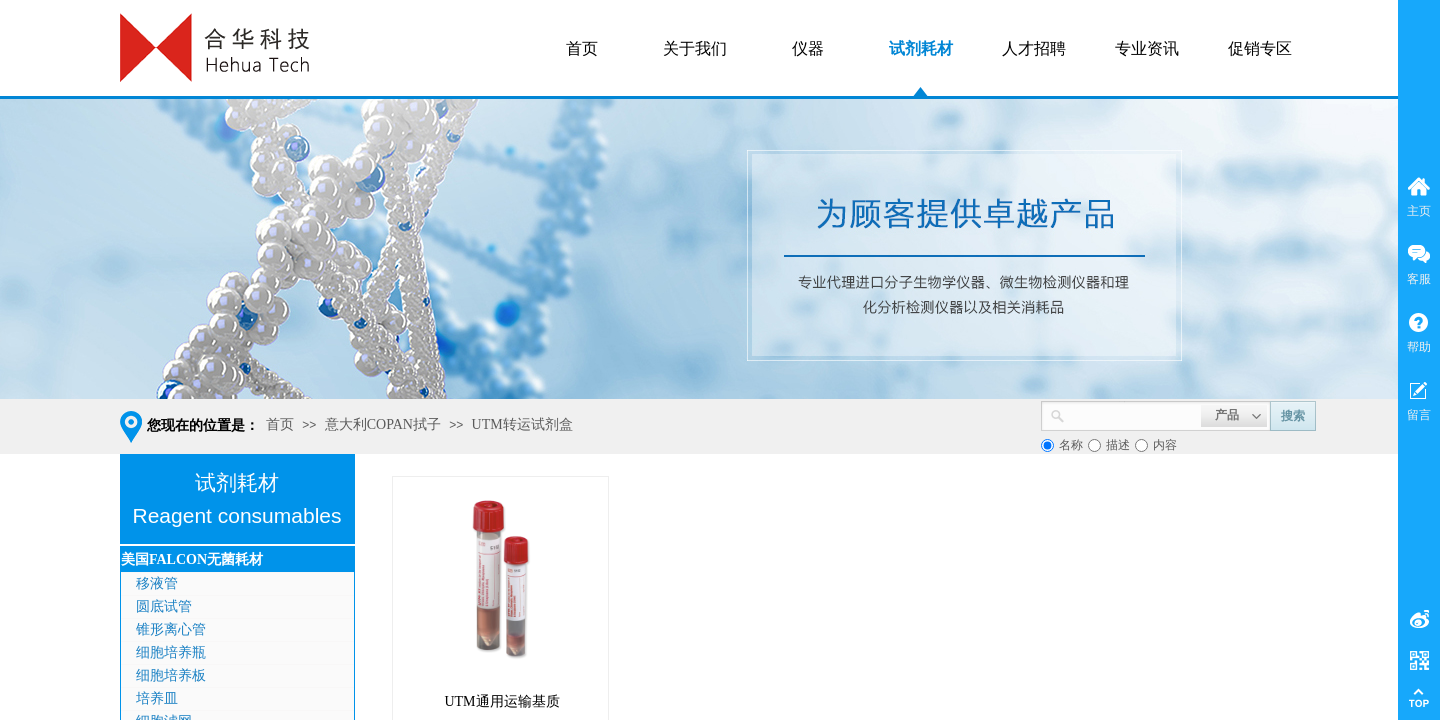 Image resolution: width=1440 pixels, height=720 pixels. I want to click on 培养皿, so click(157, 698).